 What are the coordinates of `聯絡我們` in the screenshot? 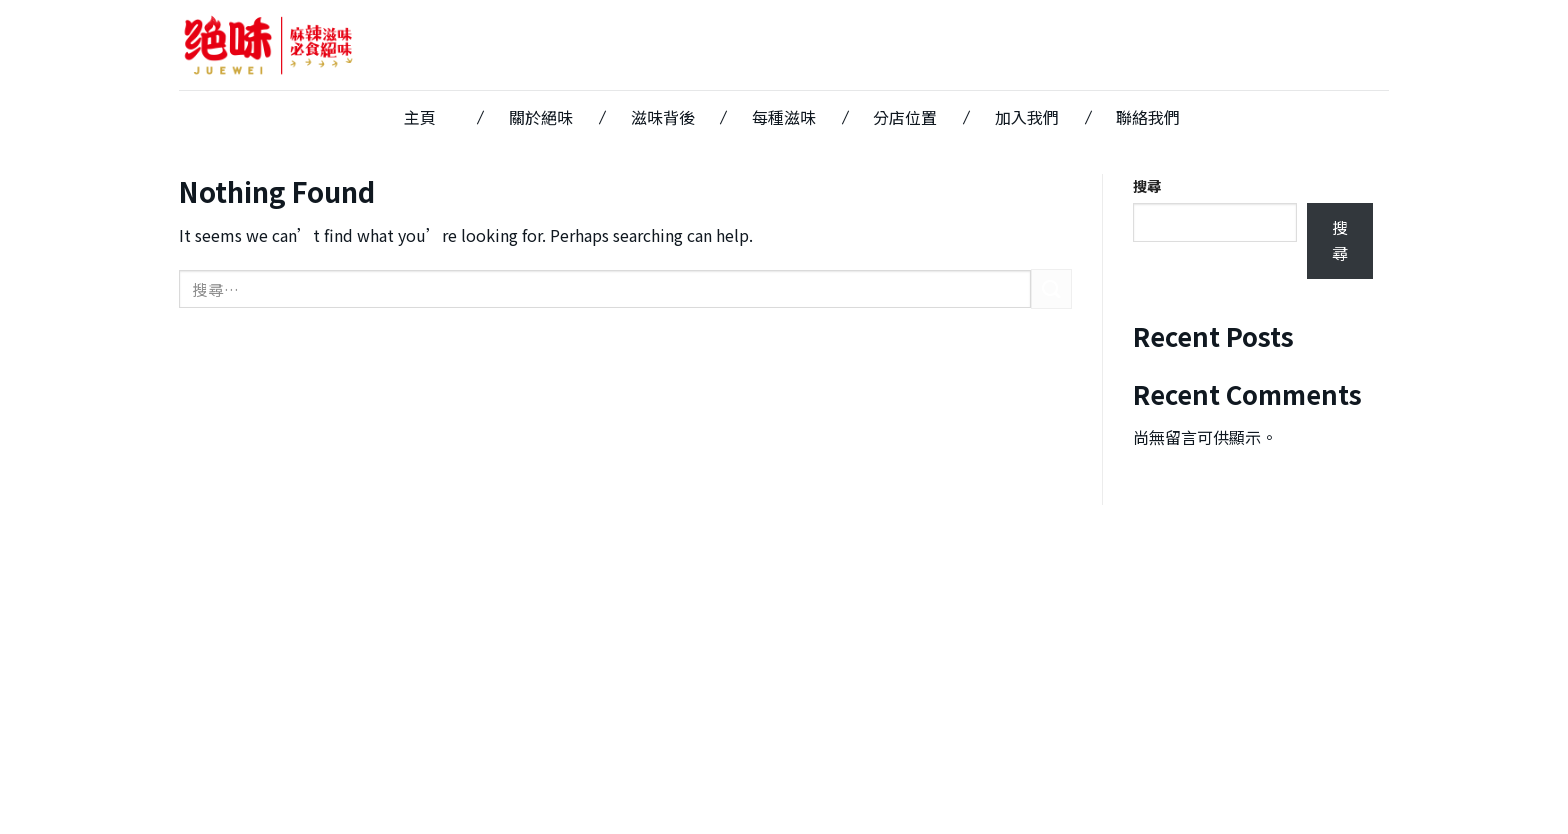 It's located at (1148, 117).